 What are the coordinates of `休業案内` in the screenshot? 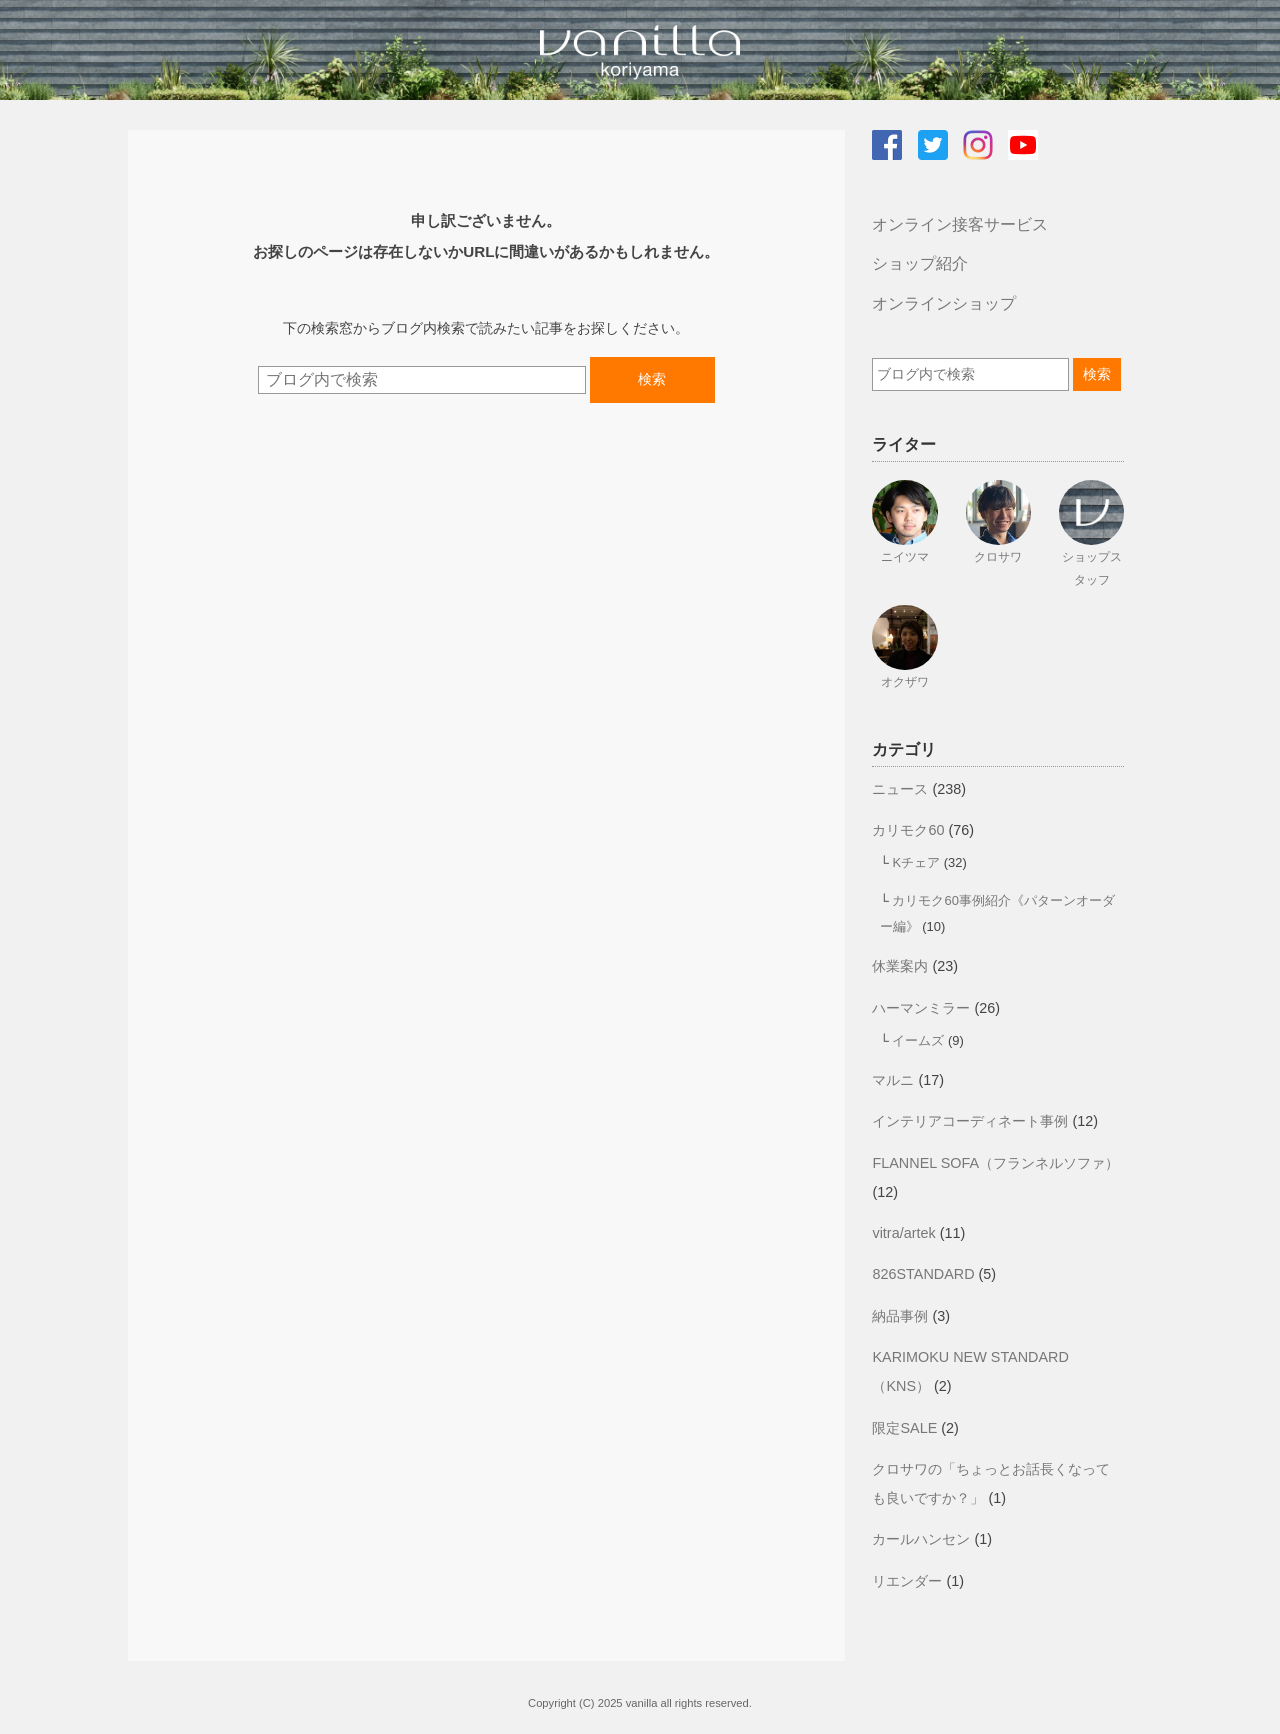 It's located at (900, 966).